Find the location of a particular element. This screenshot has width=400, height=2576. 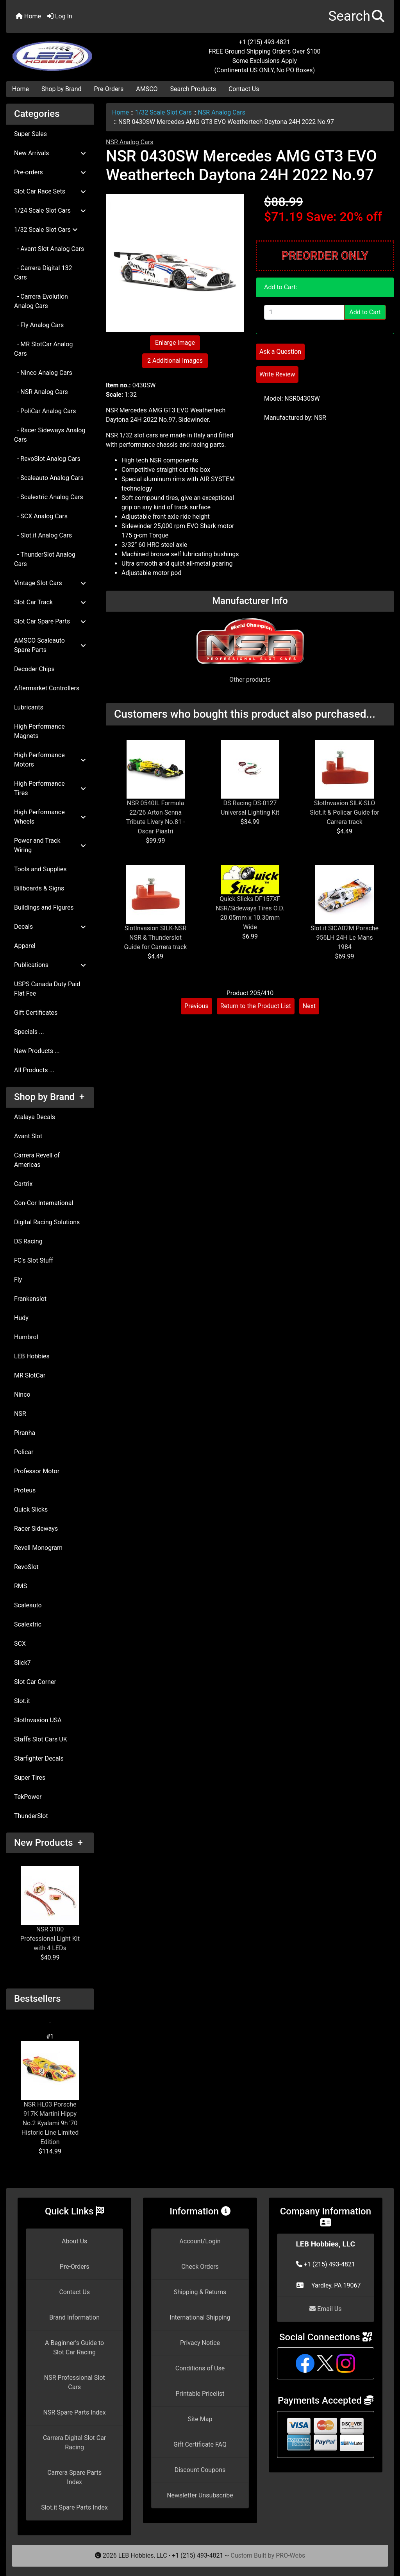

[Enter quantity to add to cart] is located at coordinates (304, 312).